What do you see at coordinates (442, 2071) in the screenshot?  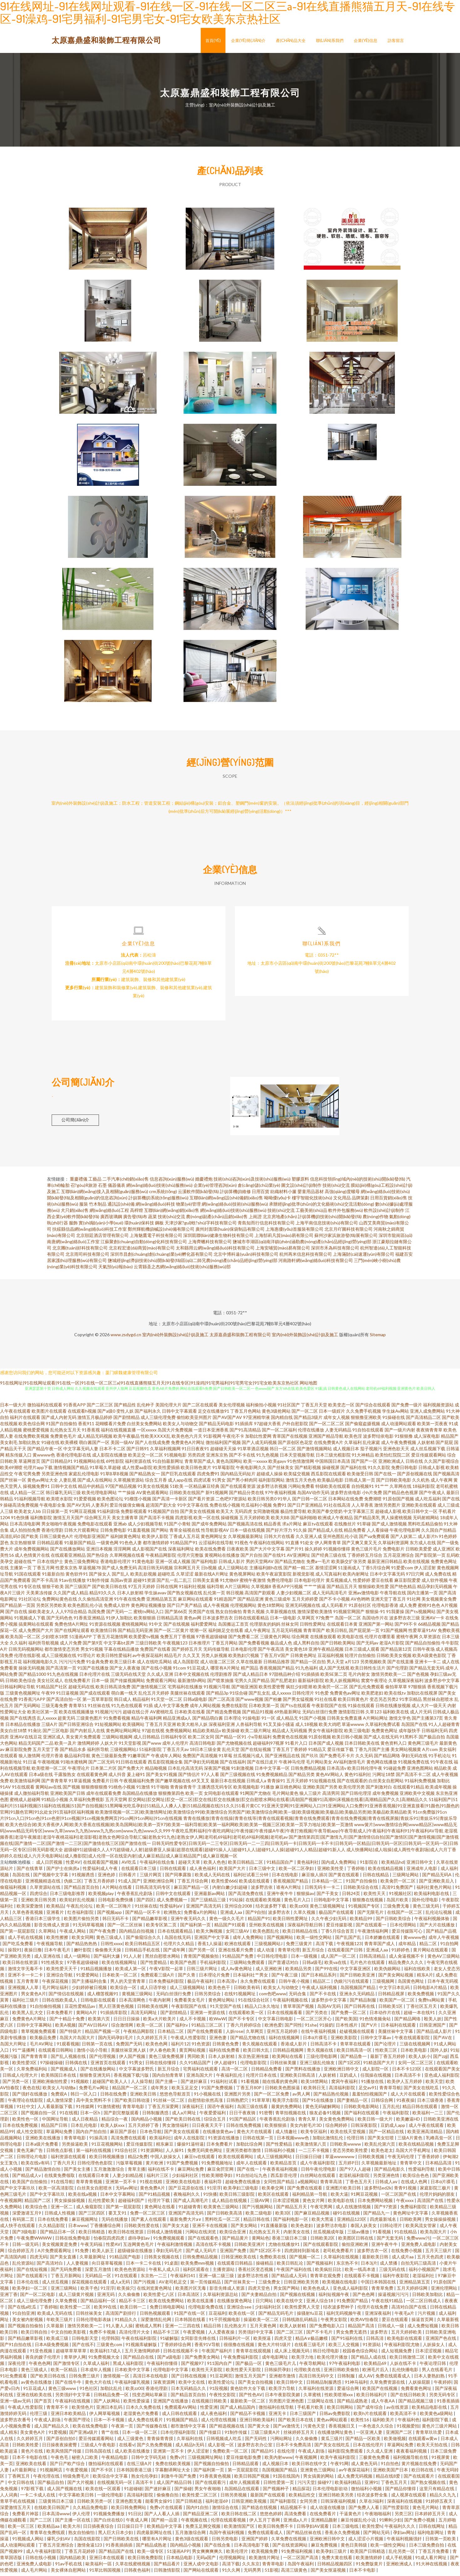 I see `在线观看国产美女` at bounding box center [442, 2071].